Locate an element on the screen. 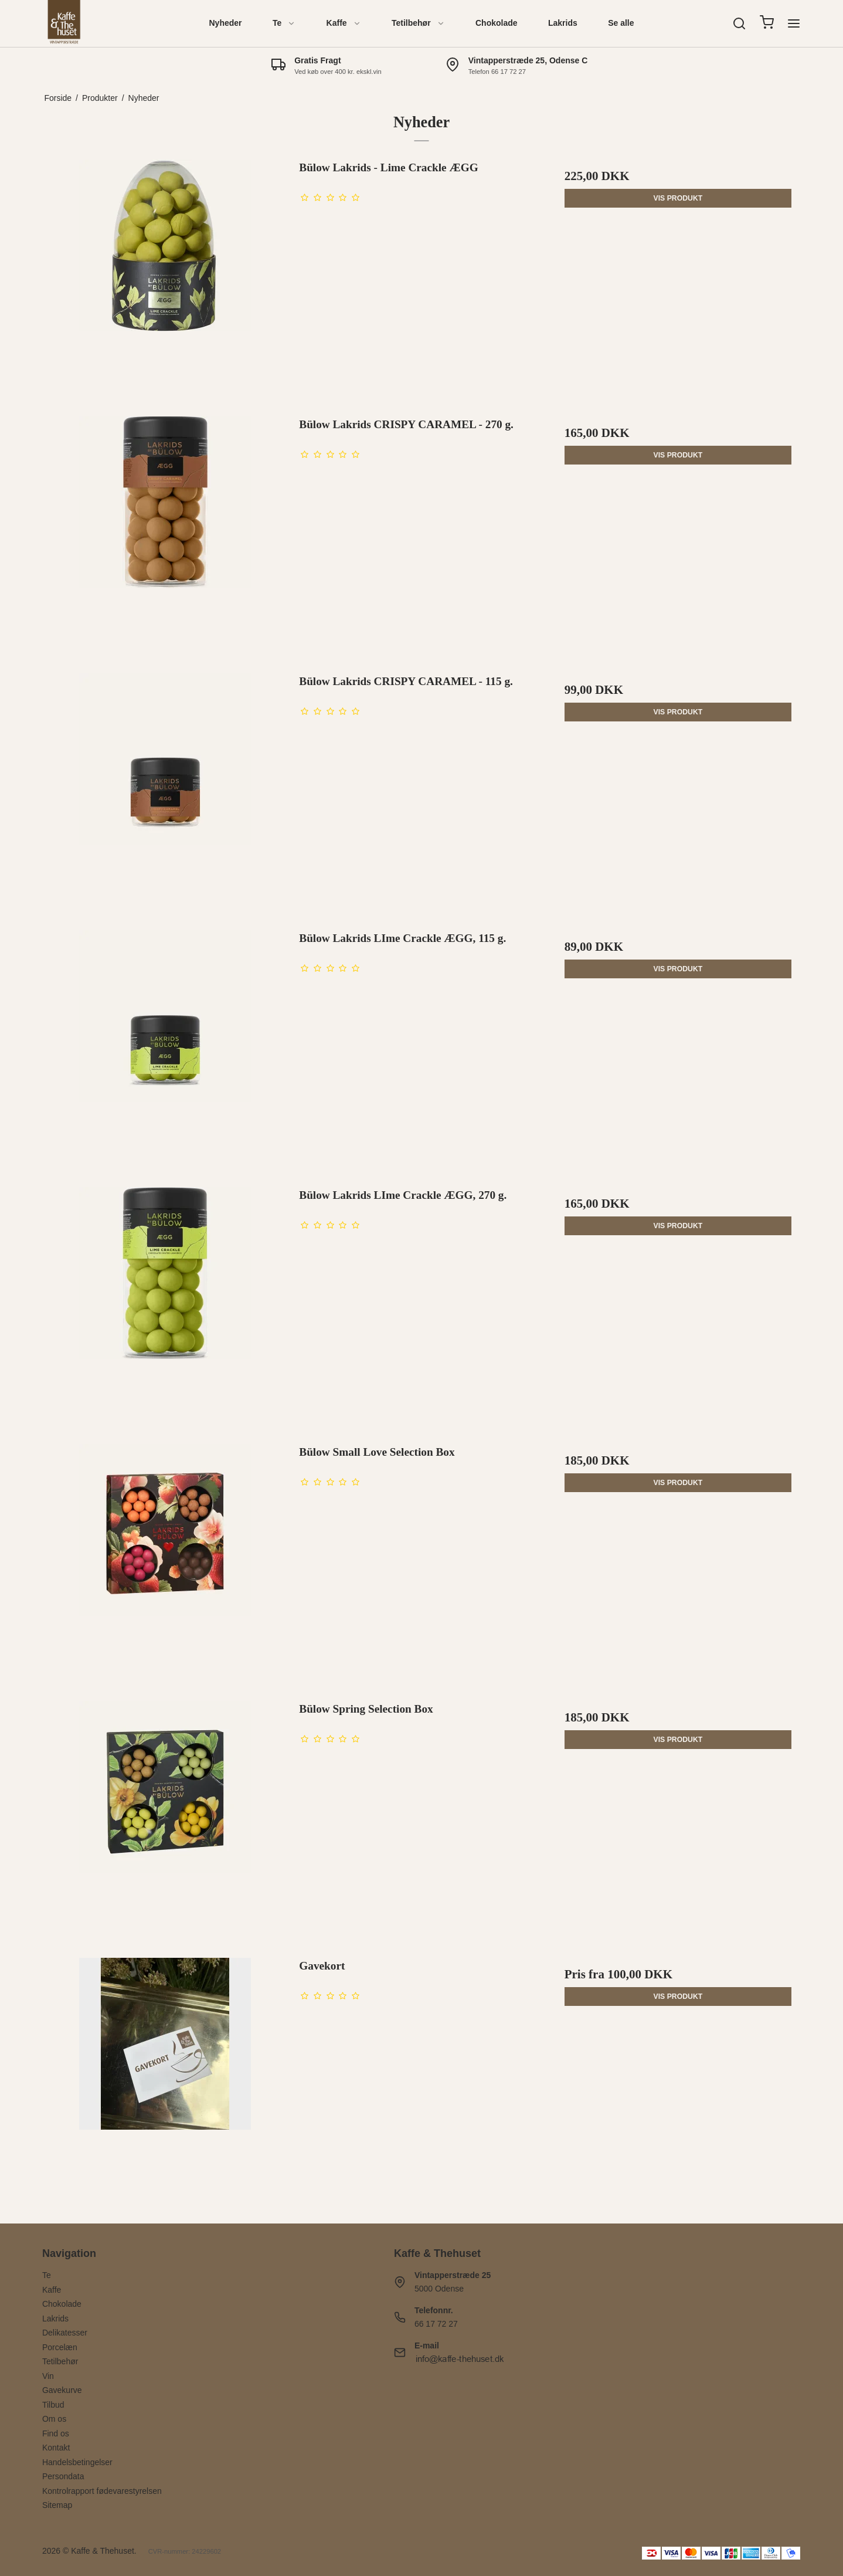  Find os is located at coordinates (55, 2433).